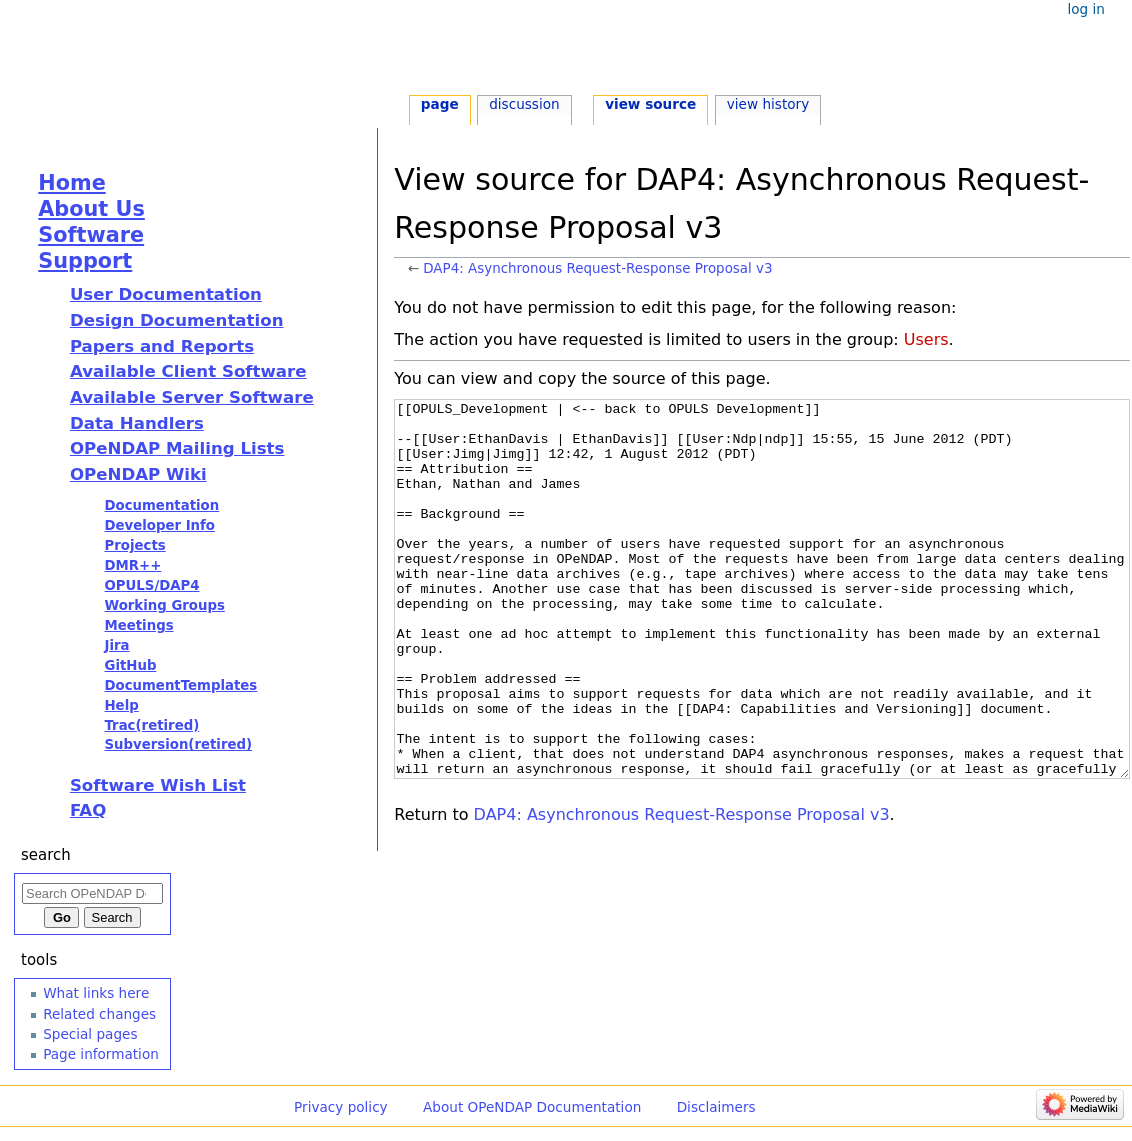 The image size is (1132, 1141). What do you see at coordinates (46, 855) in the screenshot?
I see `Search` at bounding box center [46, 855].